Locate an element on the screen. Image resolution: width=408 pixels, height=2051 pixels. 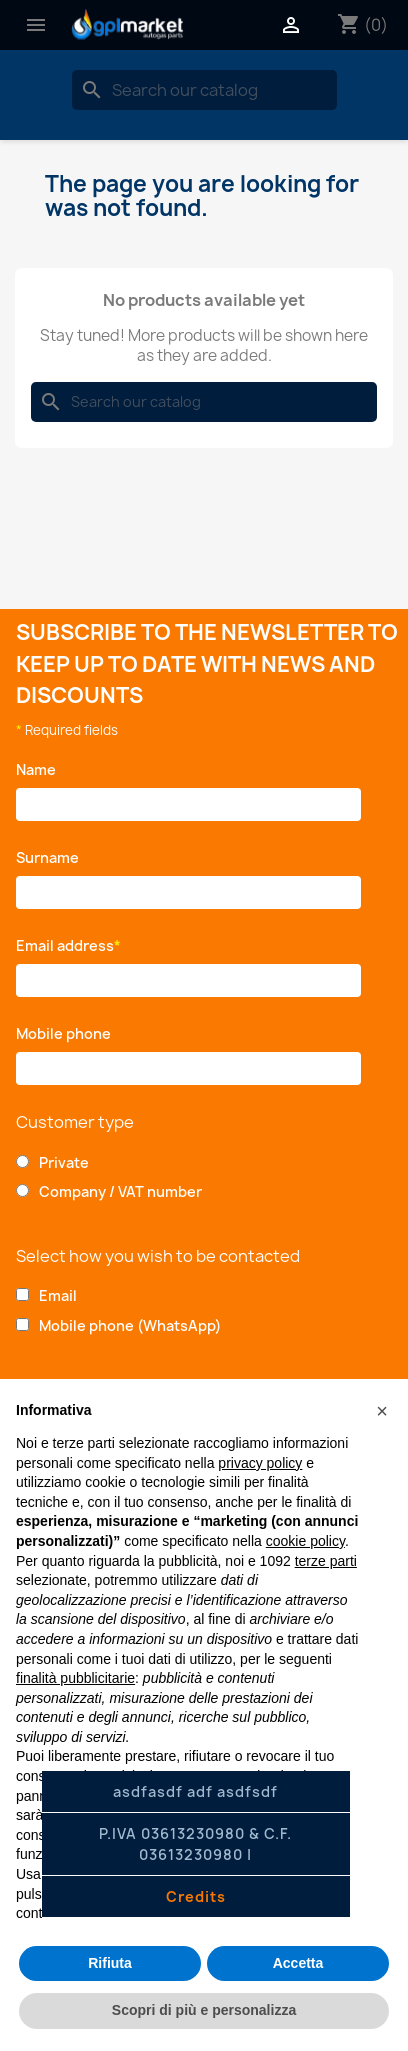
Private is located at coordinates (64, 1162).